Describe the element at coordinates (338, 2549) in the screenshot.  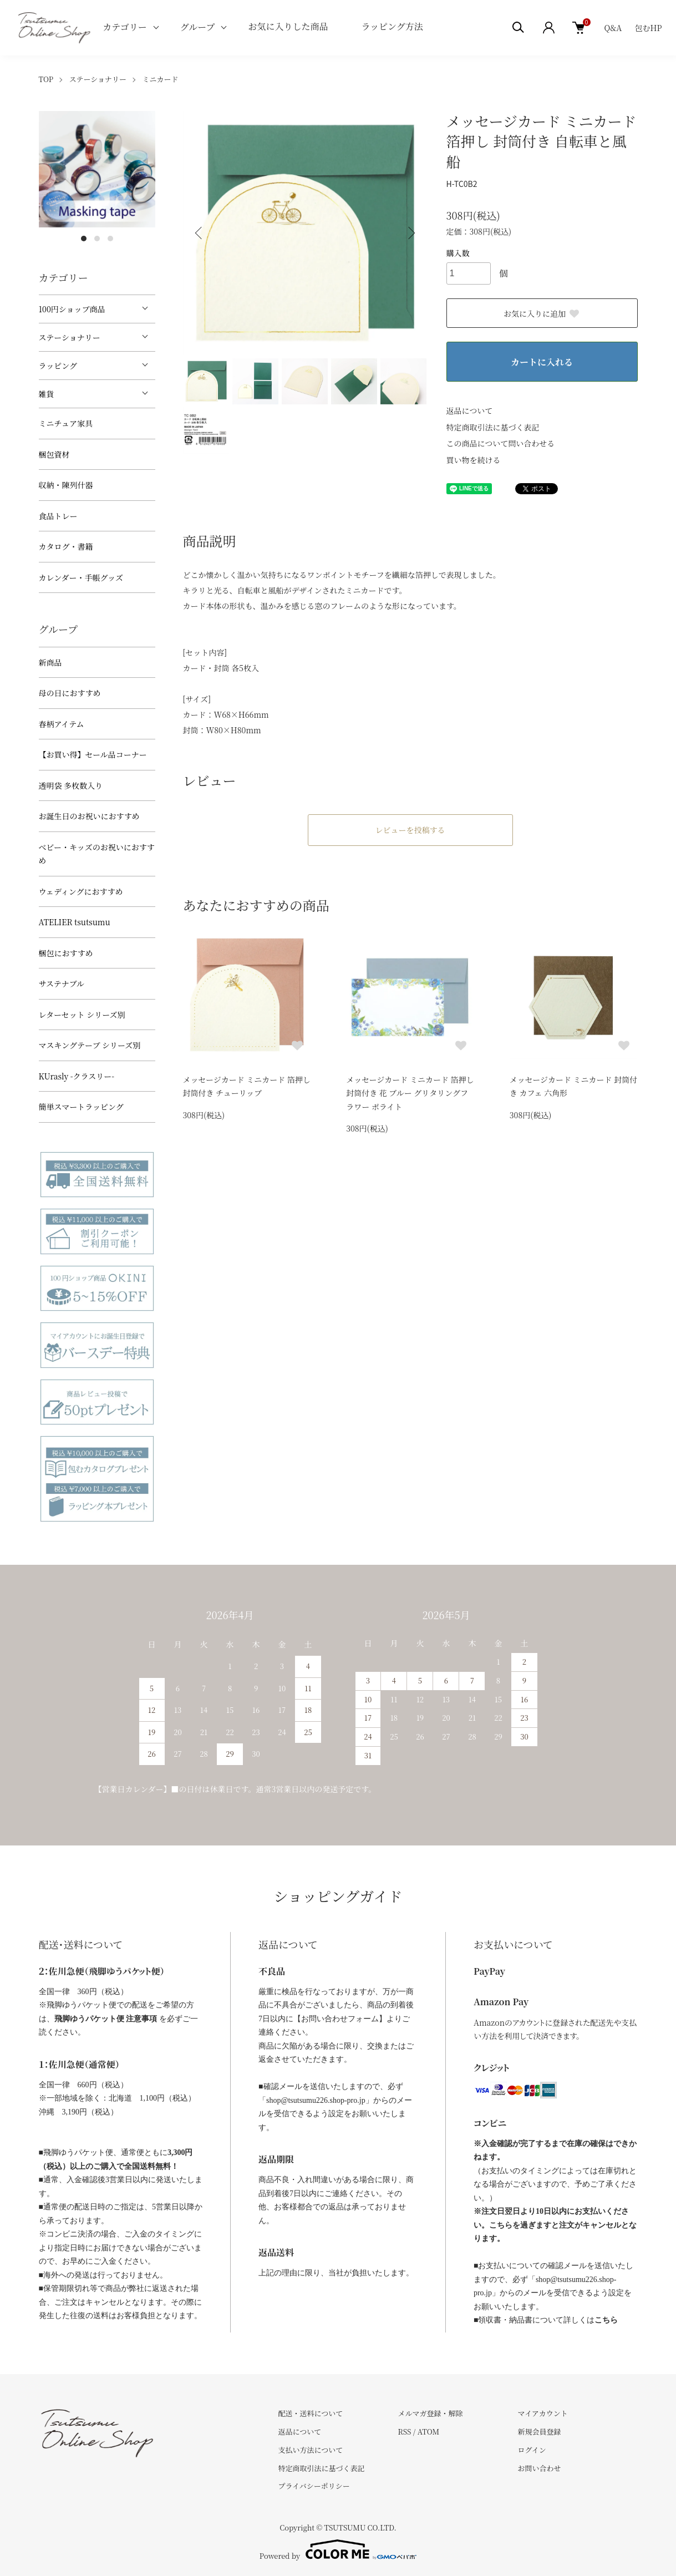
I see `Powered by` at that location.